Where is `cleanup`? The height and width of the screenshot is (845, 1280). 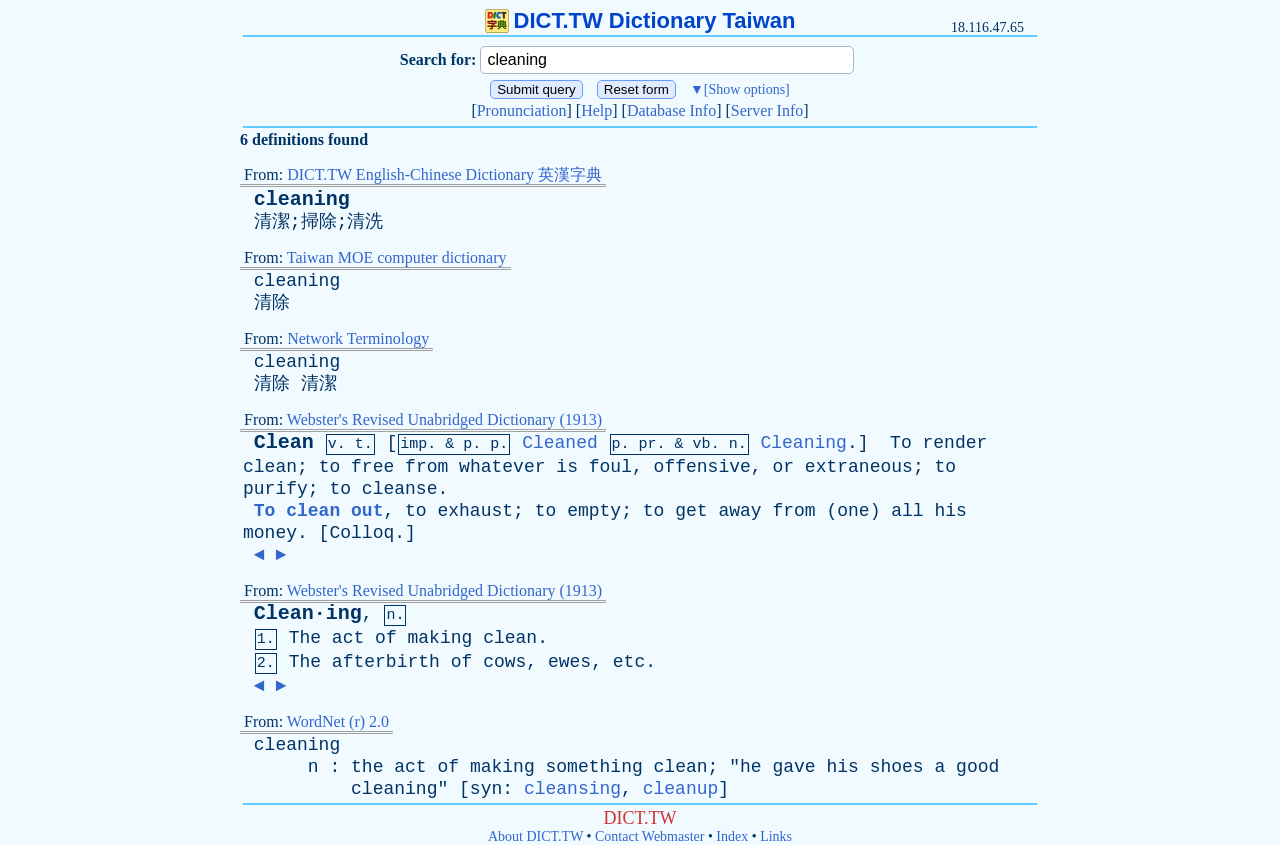 cleanup is located at coordinates (681, 789).